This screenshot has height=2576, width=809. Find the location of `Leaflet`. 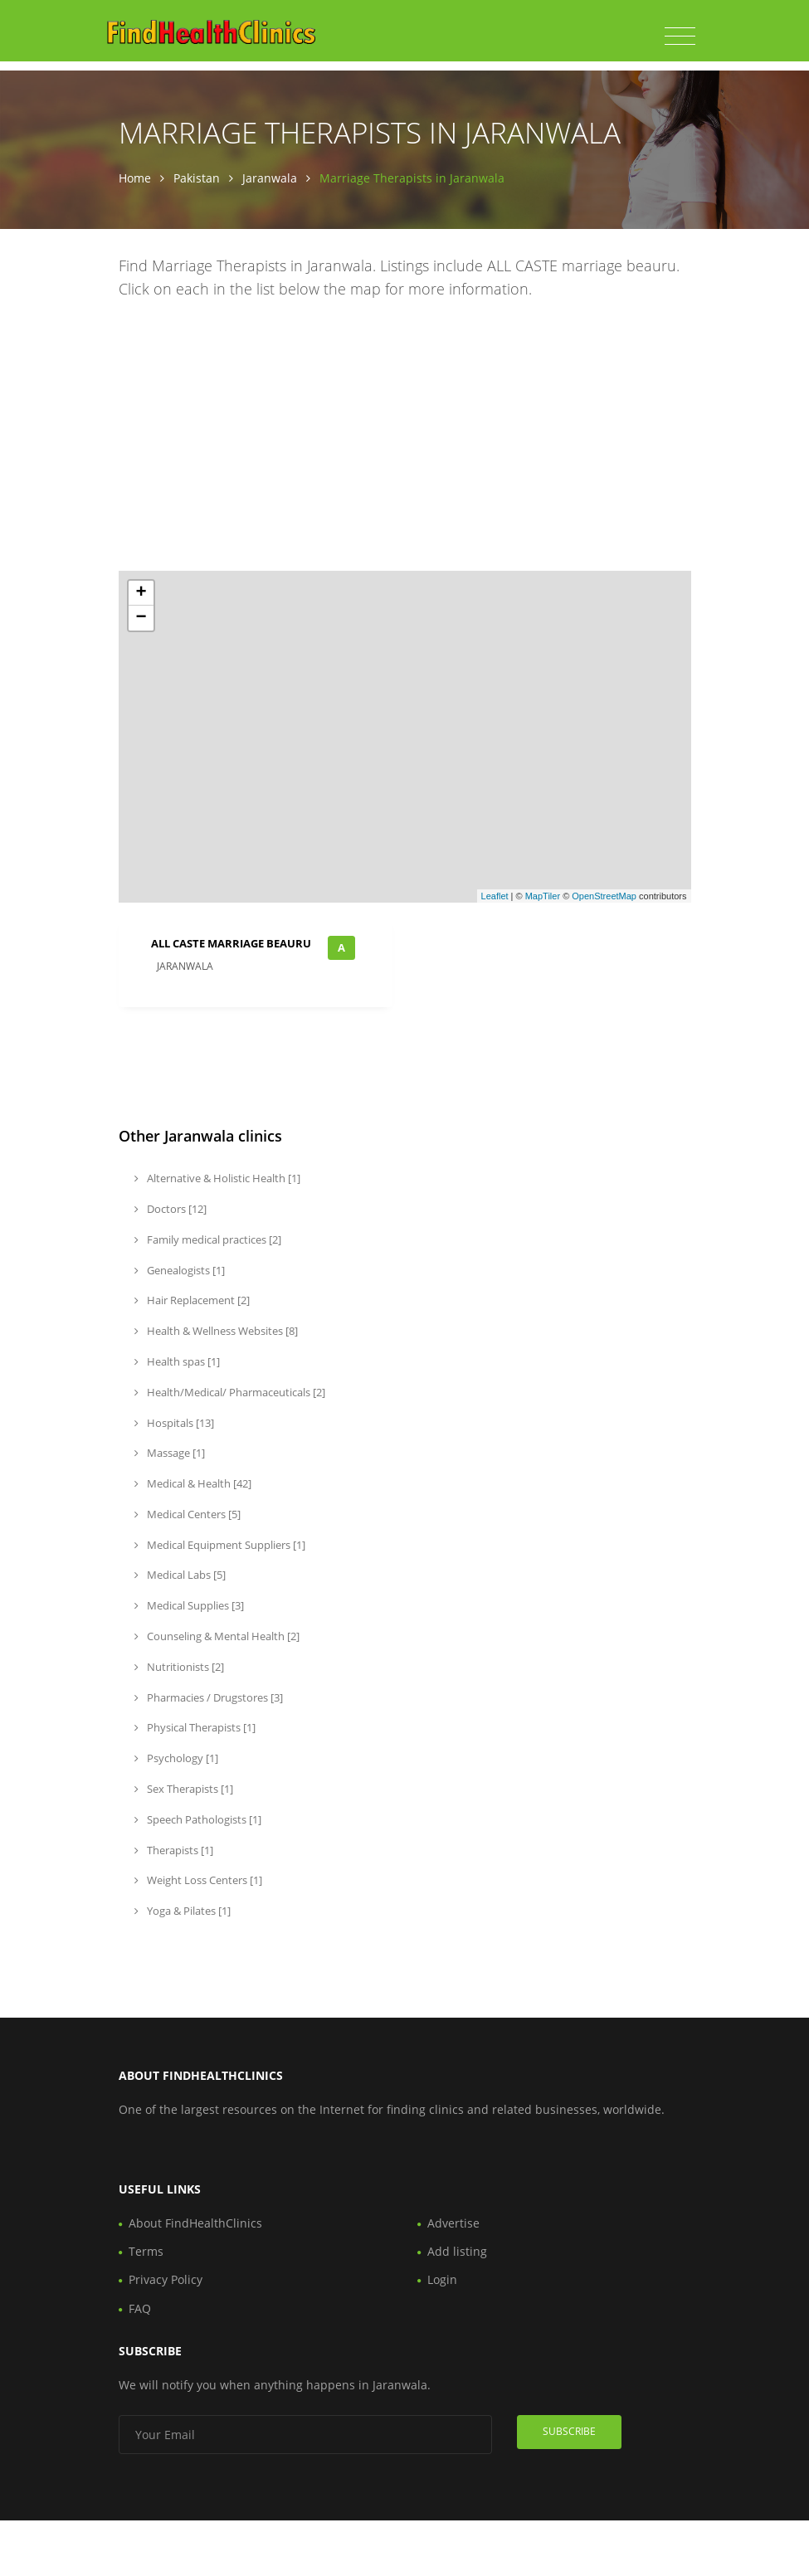

Leaflet is located at coordinates (495, 896).